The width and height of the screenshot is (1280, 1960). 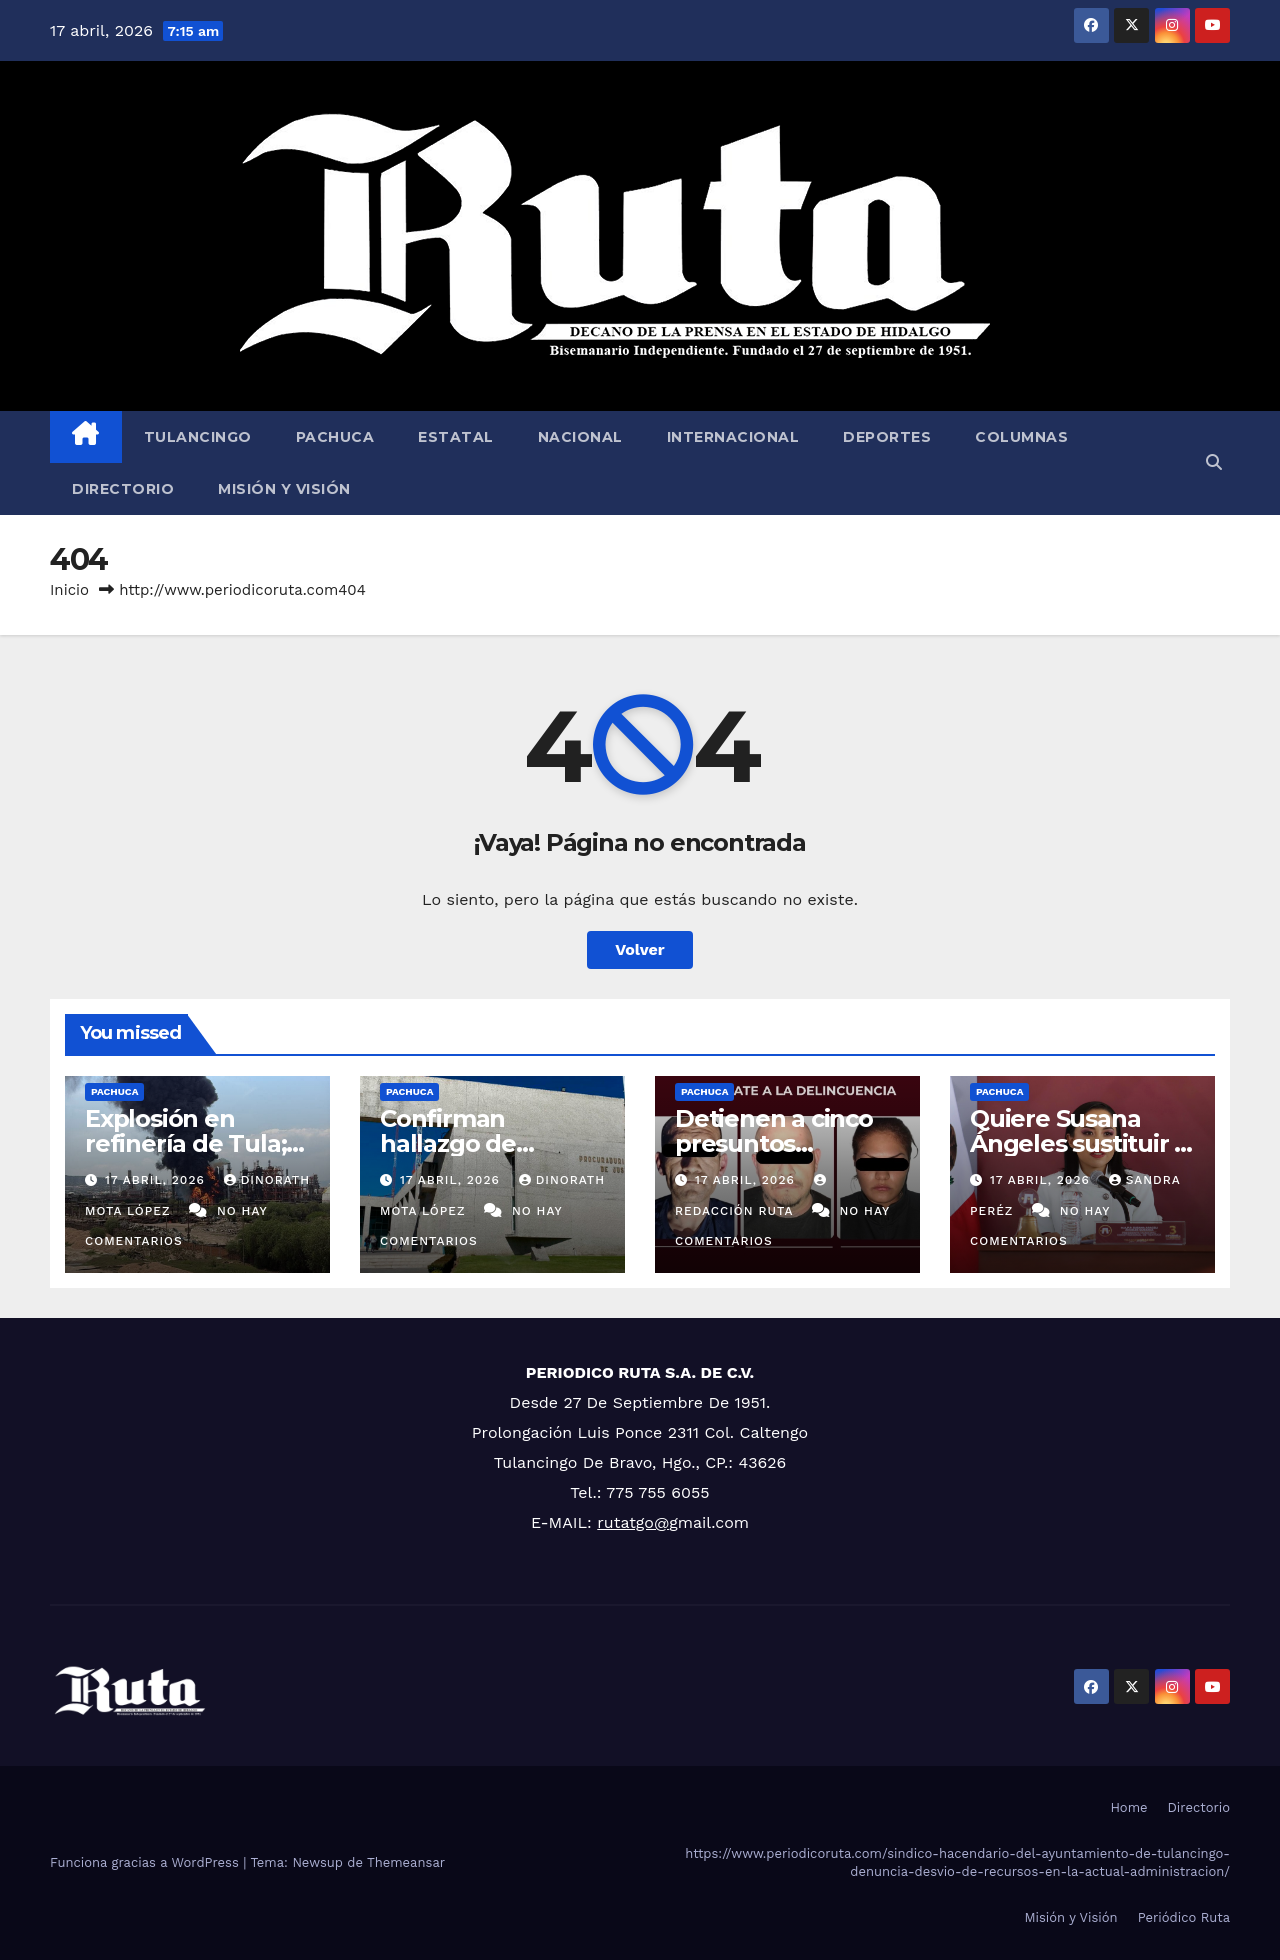 What do you see at coordinates (198, 437) in the screenshot?
I see `Tulancingo` at bounding box center [198, 437].